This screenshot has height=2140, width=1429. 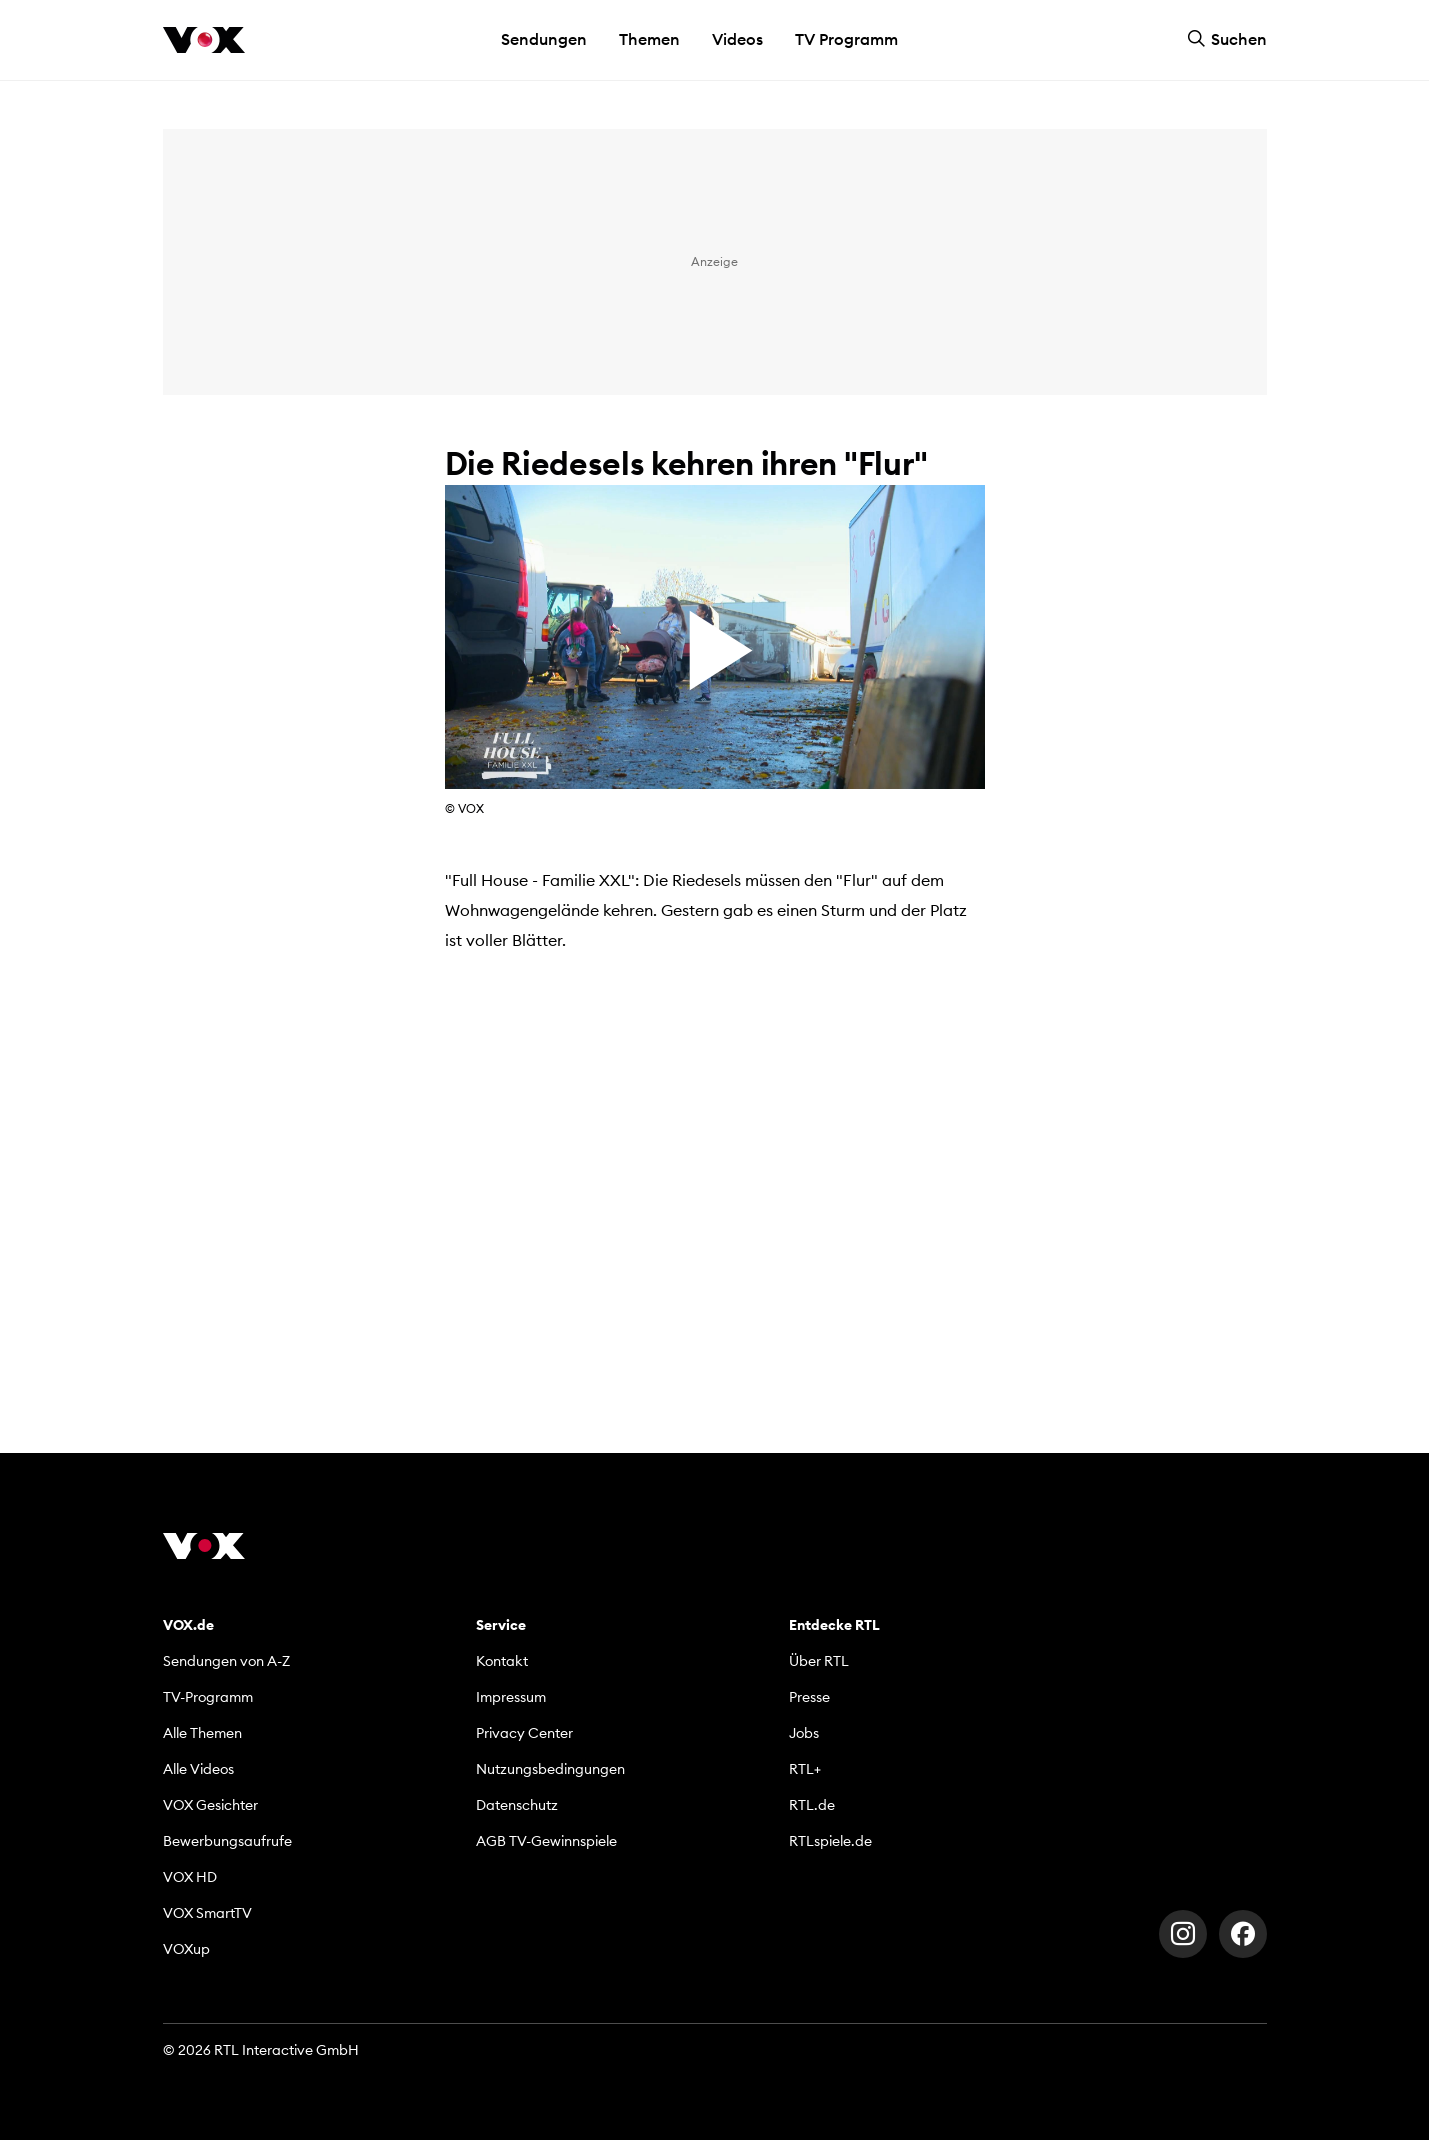 What do you see at coordinates (186, 1949) in the screenshot?
I see `VOXup` at bounding box center [186, 1949].